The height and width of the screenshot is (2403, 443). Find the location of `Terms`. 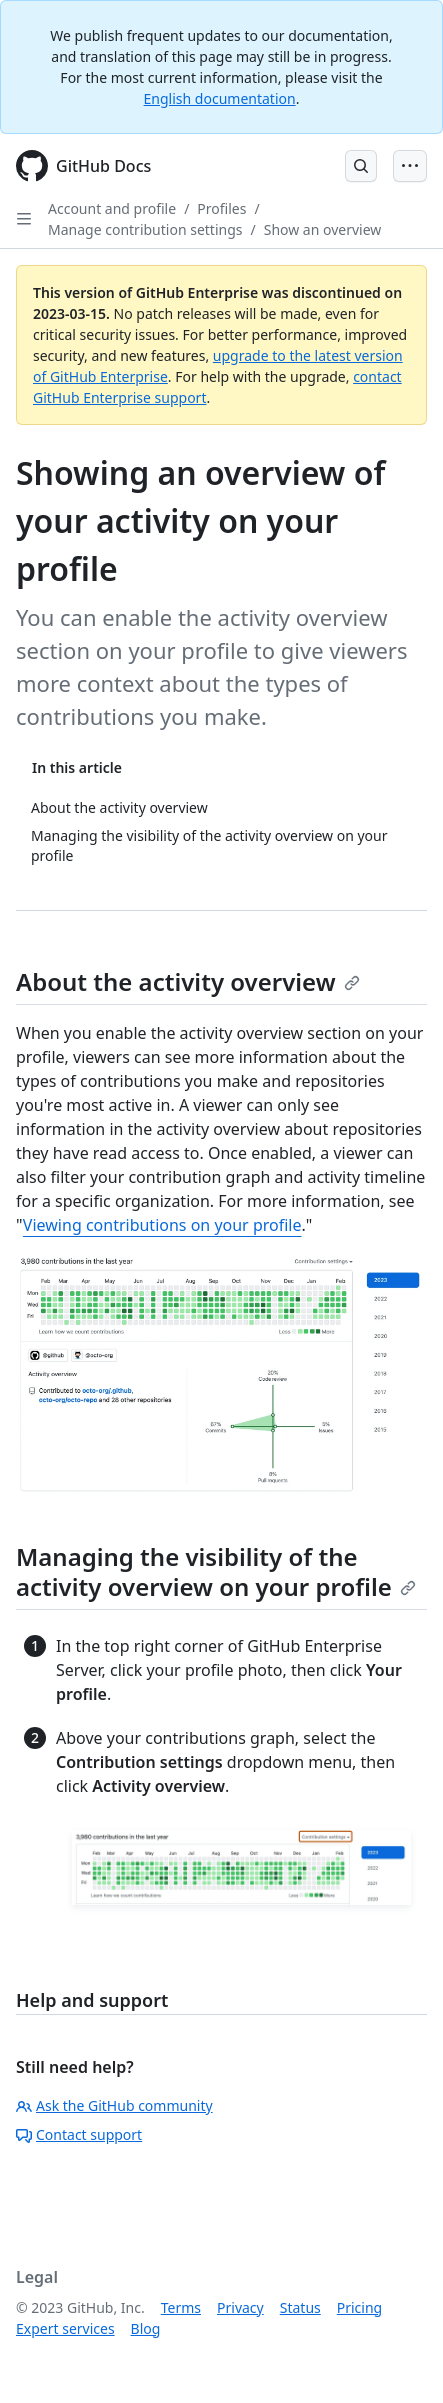

Terms is located at coordinates (181, 2307).